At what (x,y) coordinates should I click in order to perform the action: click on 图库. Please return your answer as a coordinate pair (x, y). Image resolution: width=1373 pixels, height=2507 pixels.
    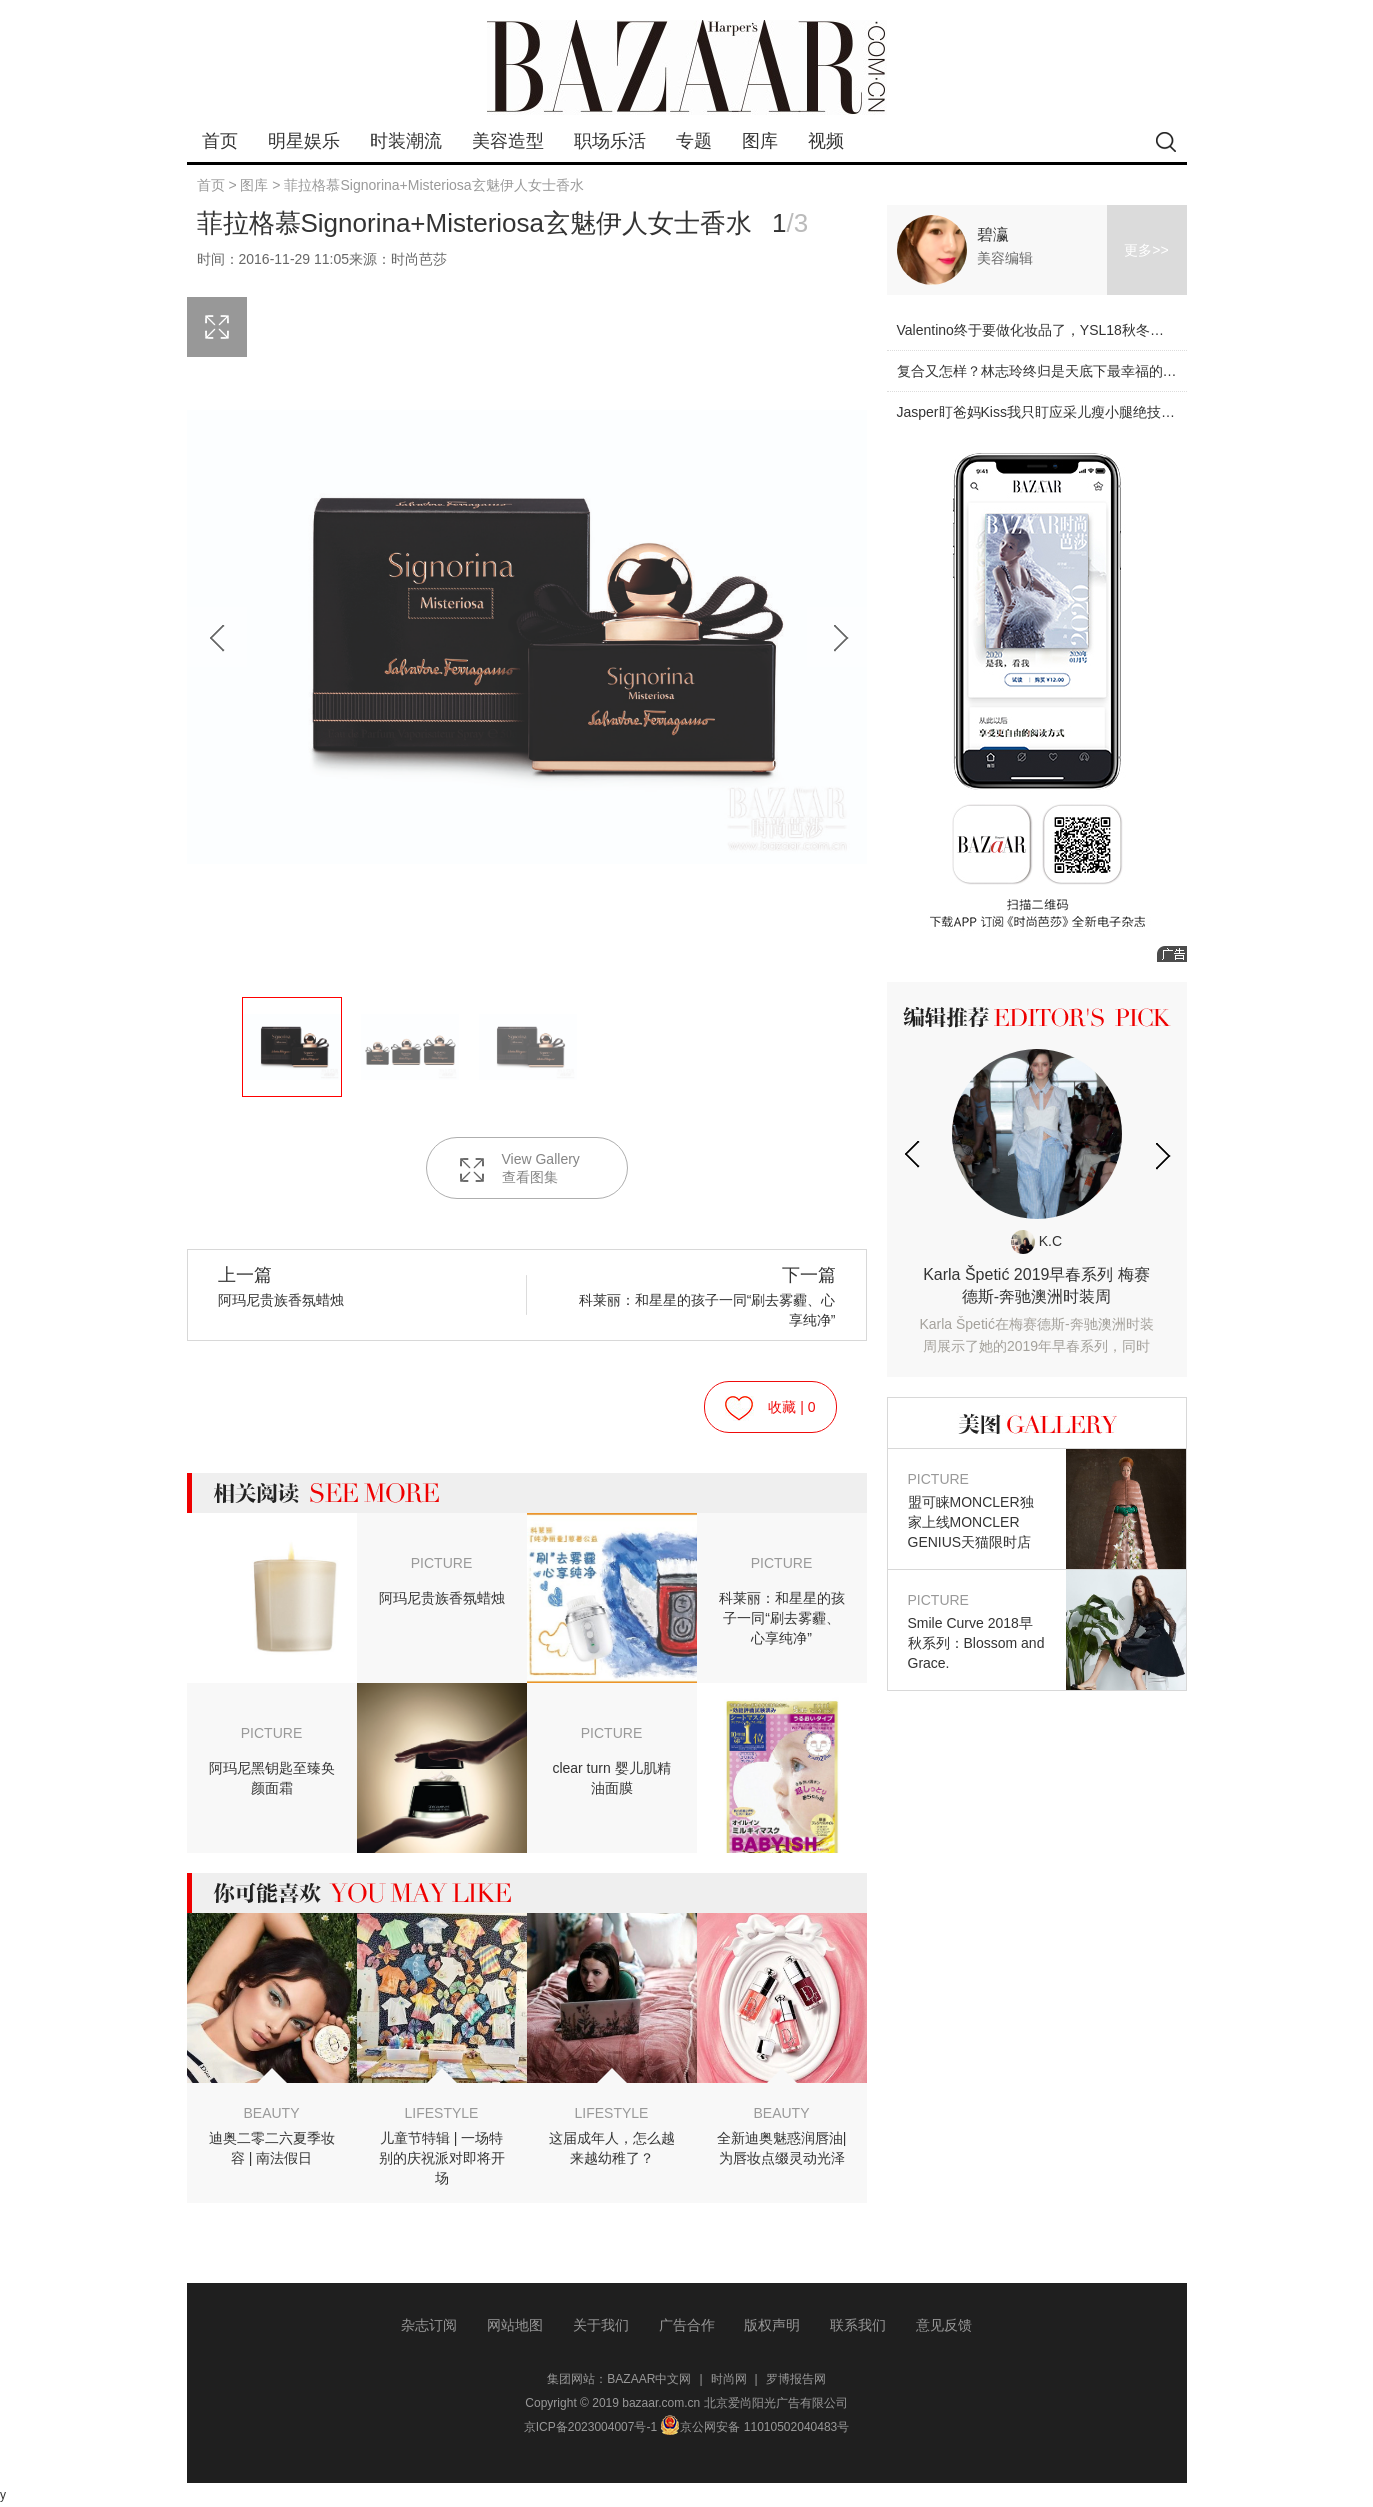
    Looking at the image, I should click on (760, 141).